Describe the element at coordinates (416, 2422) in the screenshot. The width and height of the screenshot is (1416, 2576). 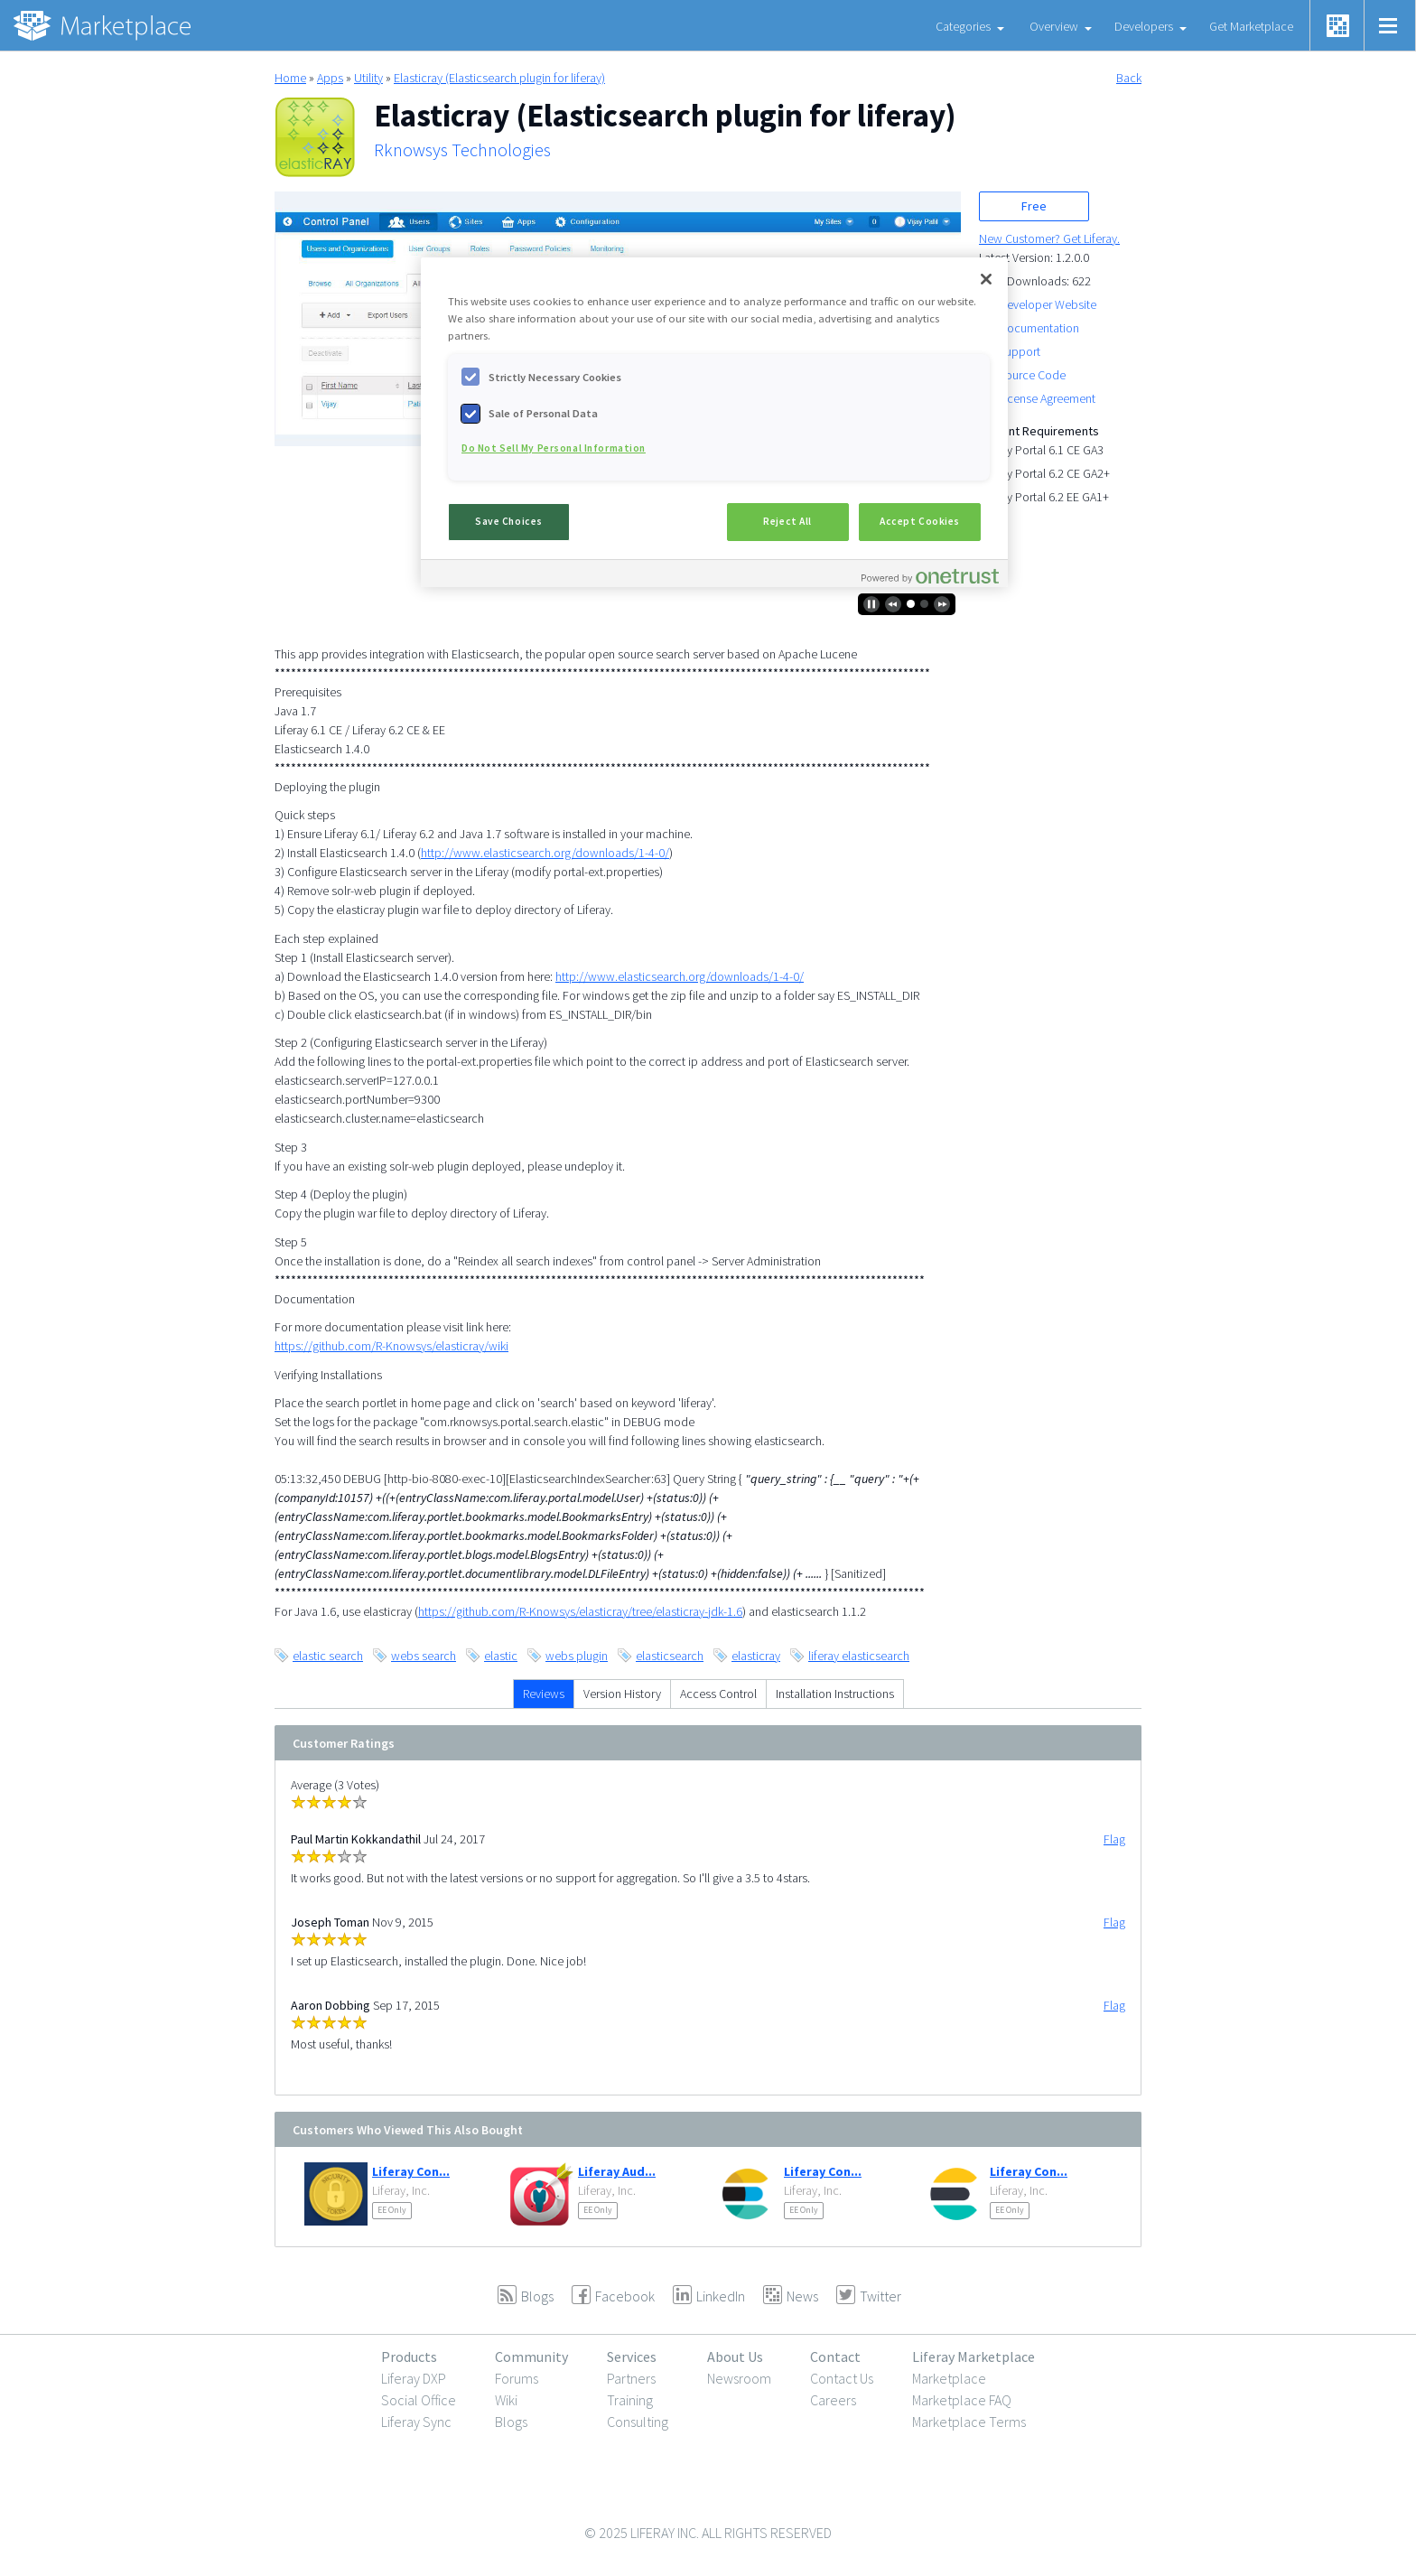
I see `Liferay Sync` at that location.